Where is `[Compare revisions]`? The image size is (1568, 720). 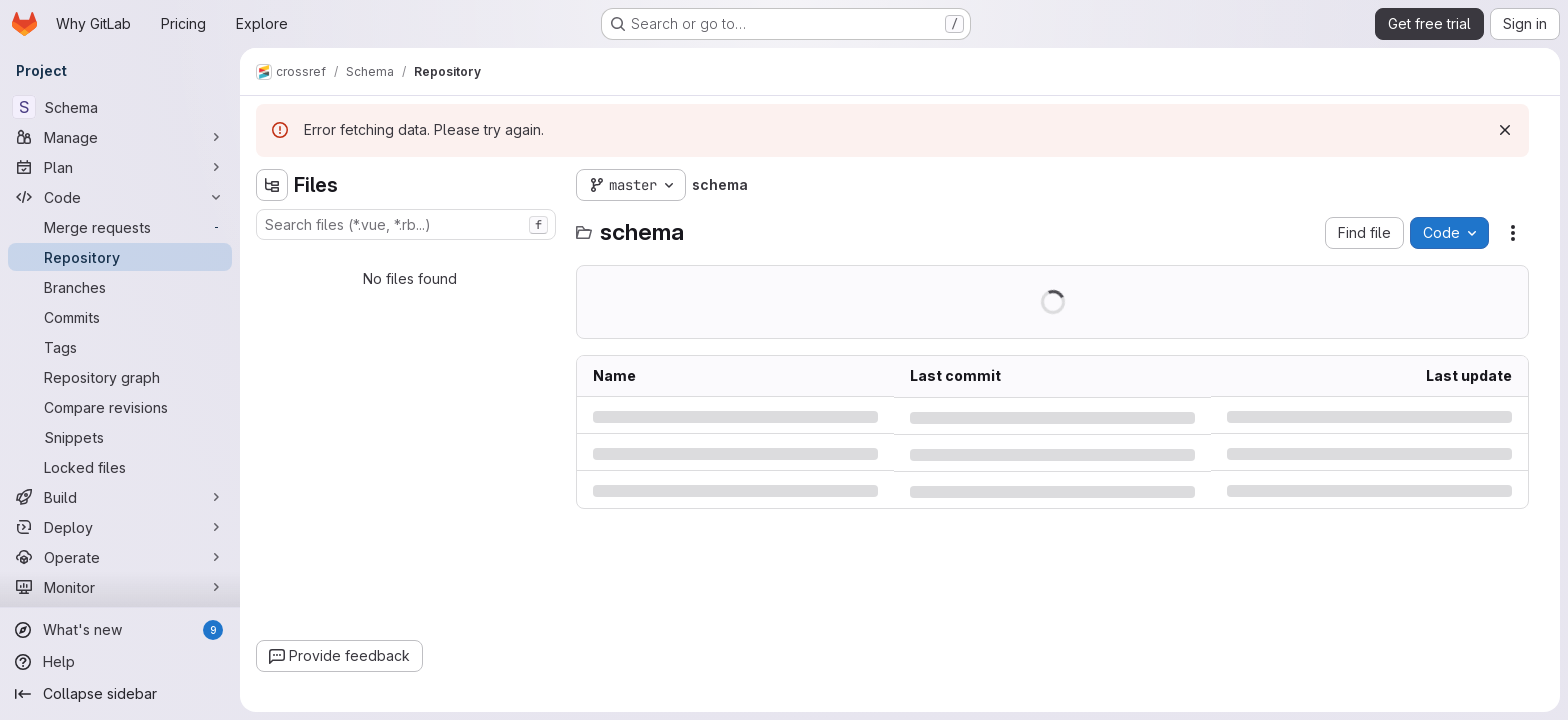
[Compare revisions] is located at coordinates (120, 407).